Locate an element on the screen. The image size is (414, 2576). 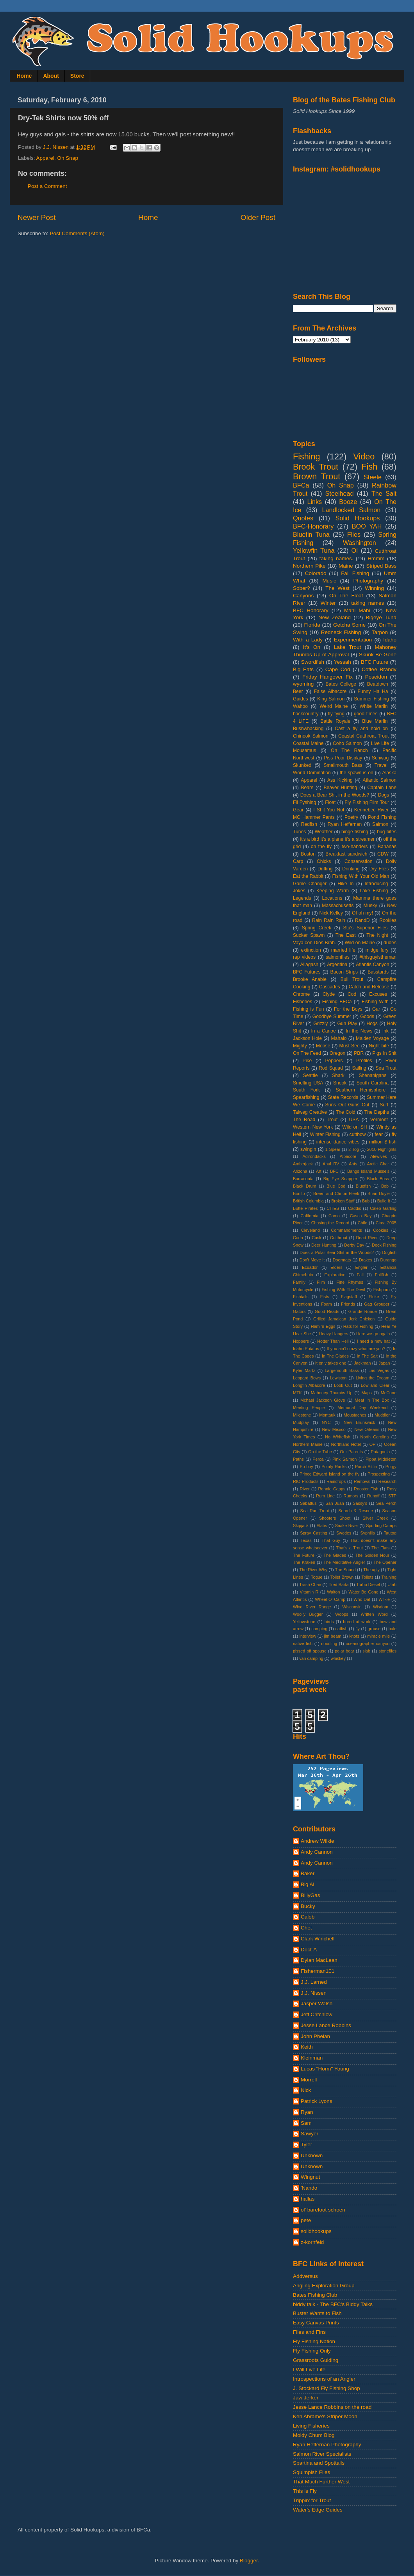
Removal is located at coordinates (362, 1481).